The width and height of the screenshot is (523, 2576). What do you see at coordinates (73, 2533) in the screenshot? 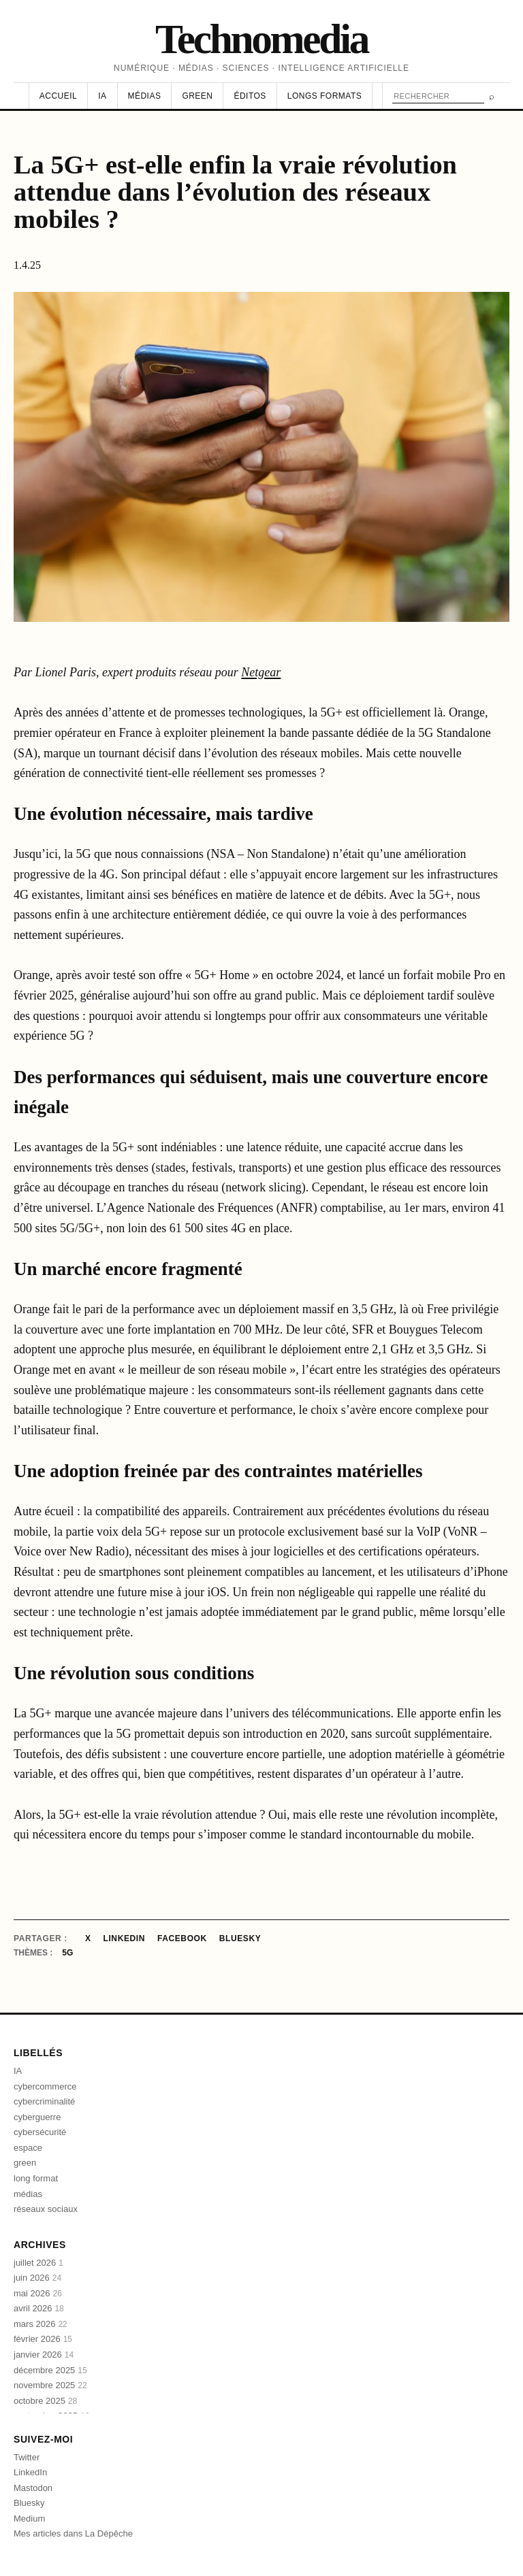
I see `Mes articles dans La Dépêche` at bounding box center [73, 2533].